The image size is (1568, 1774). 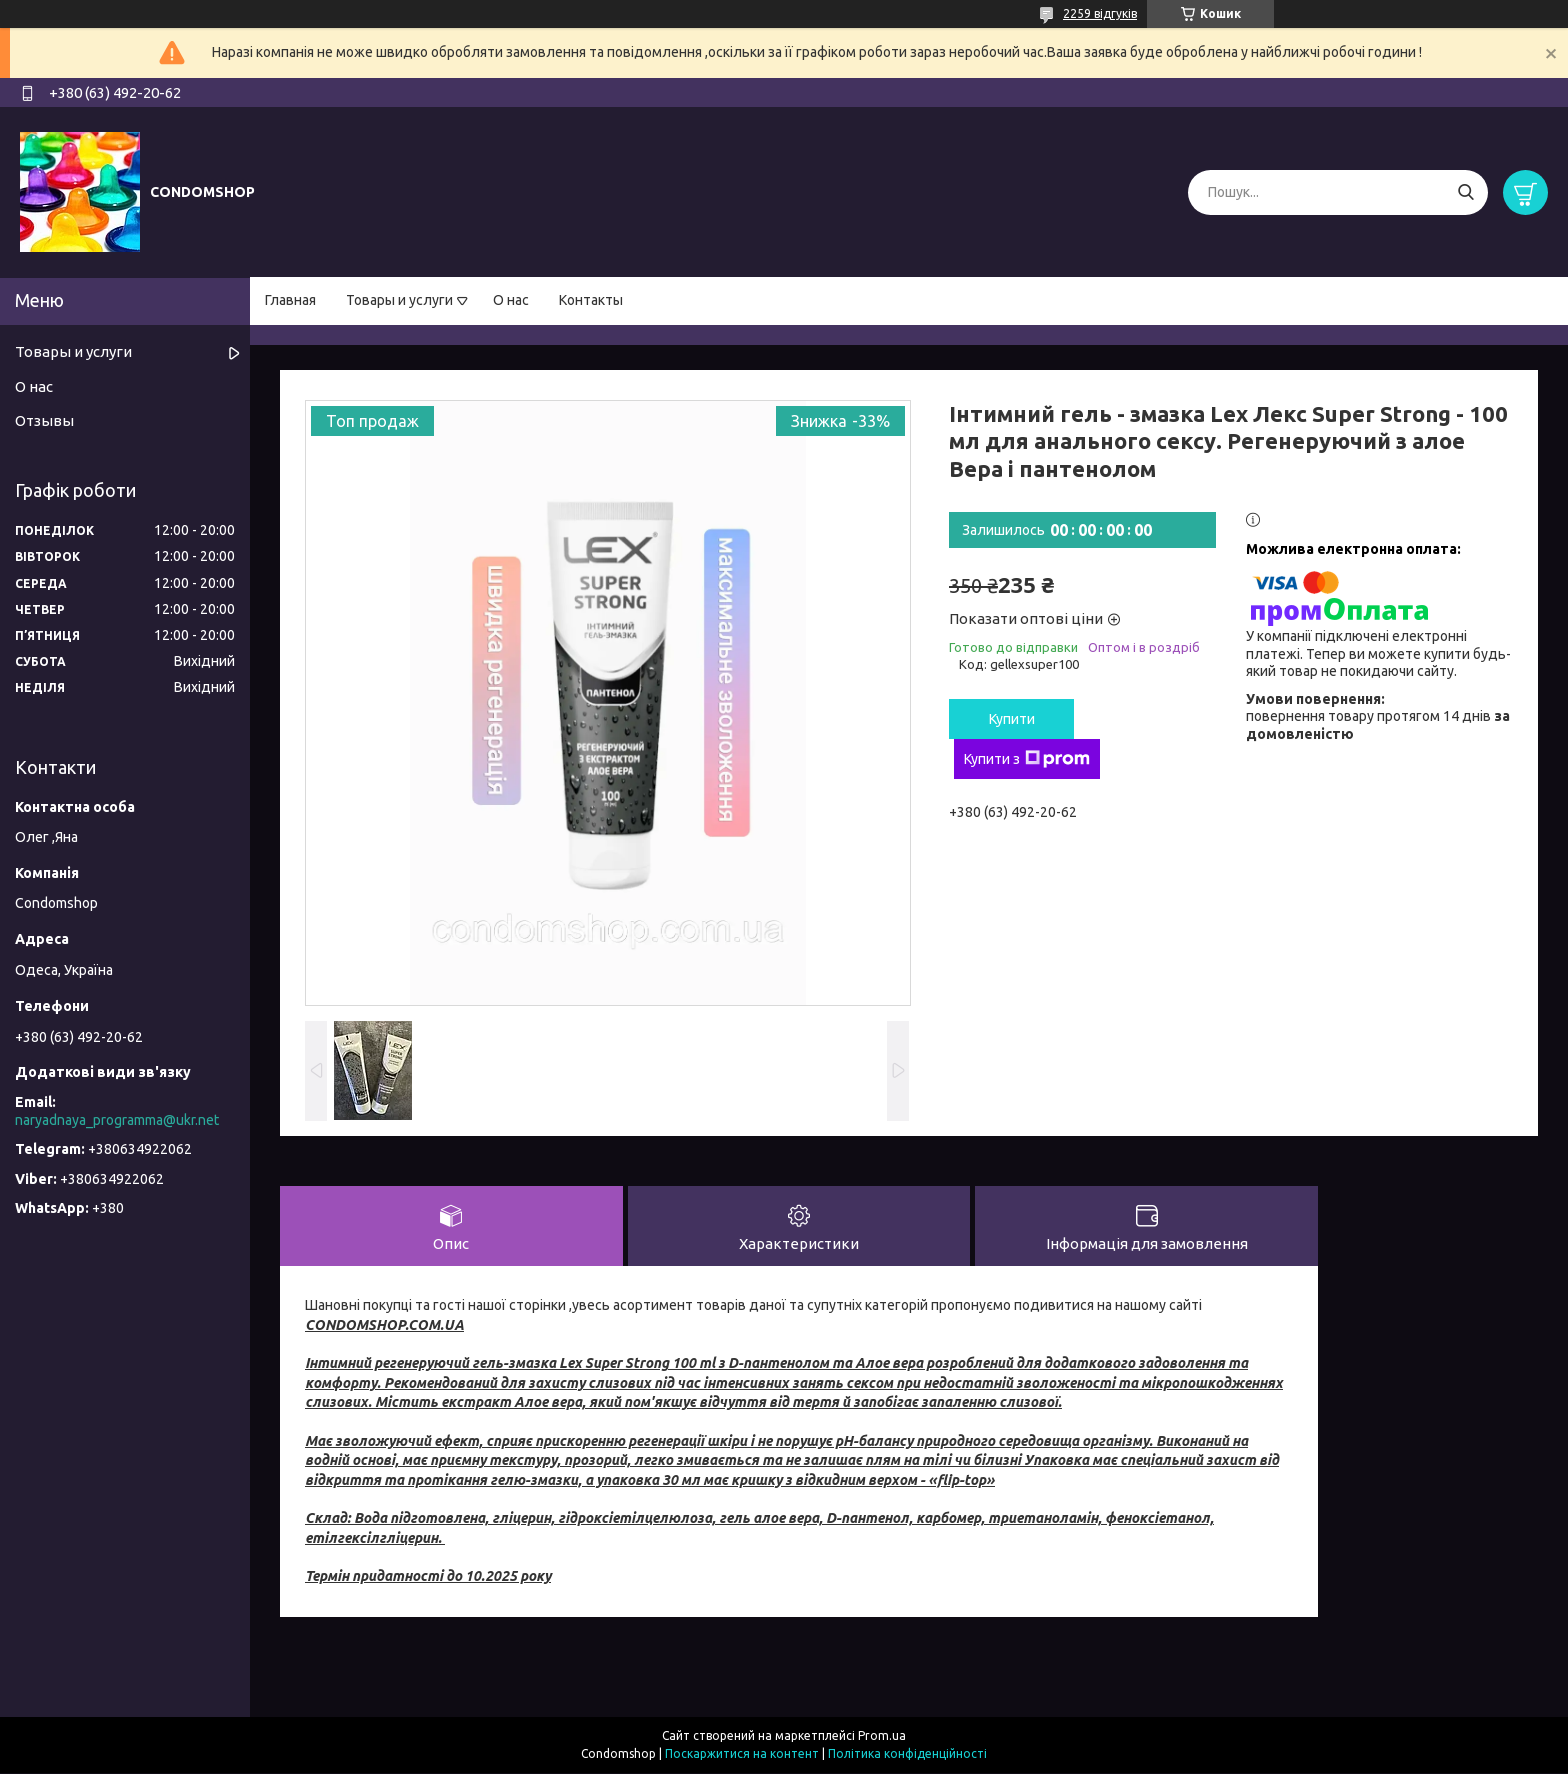 I want to click on Купити з, so click(x=1027, y=759).